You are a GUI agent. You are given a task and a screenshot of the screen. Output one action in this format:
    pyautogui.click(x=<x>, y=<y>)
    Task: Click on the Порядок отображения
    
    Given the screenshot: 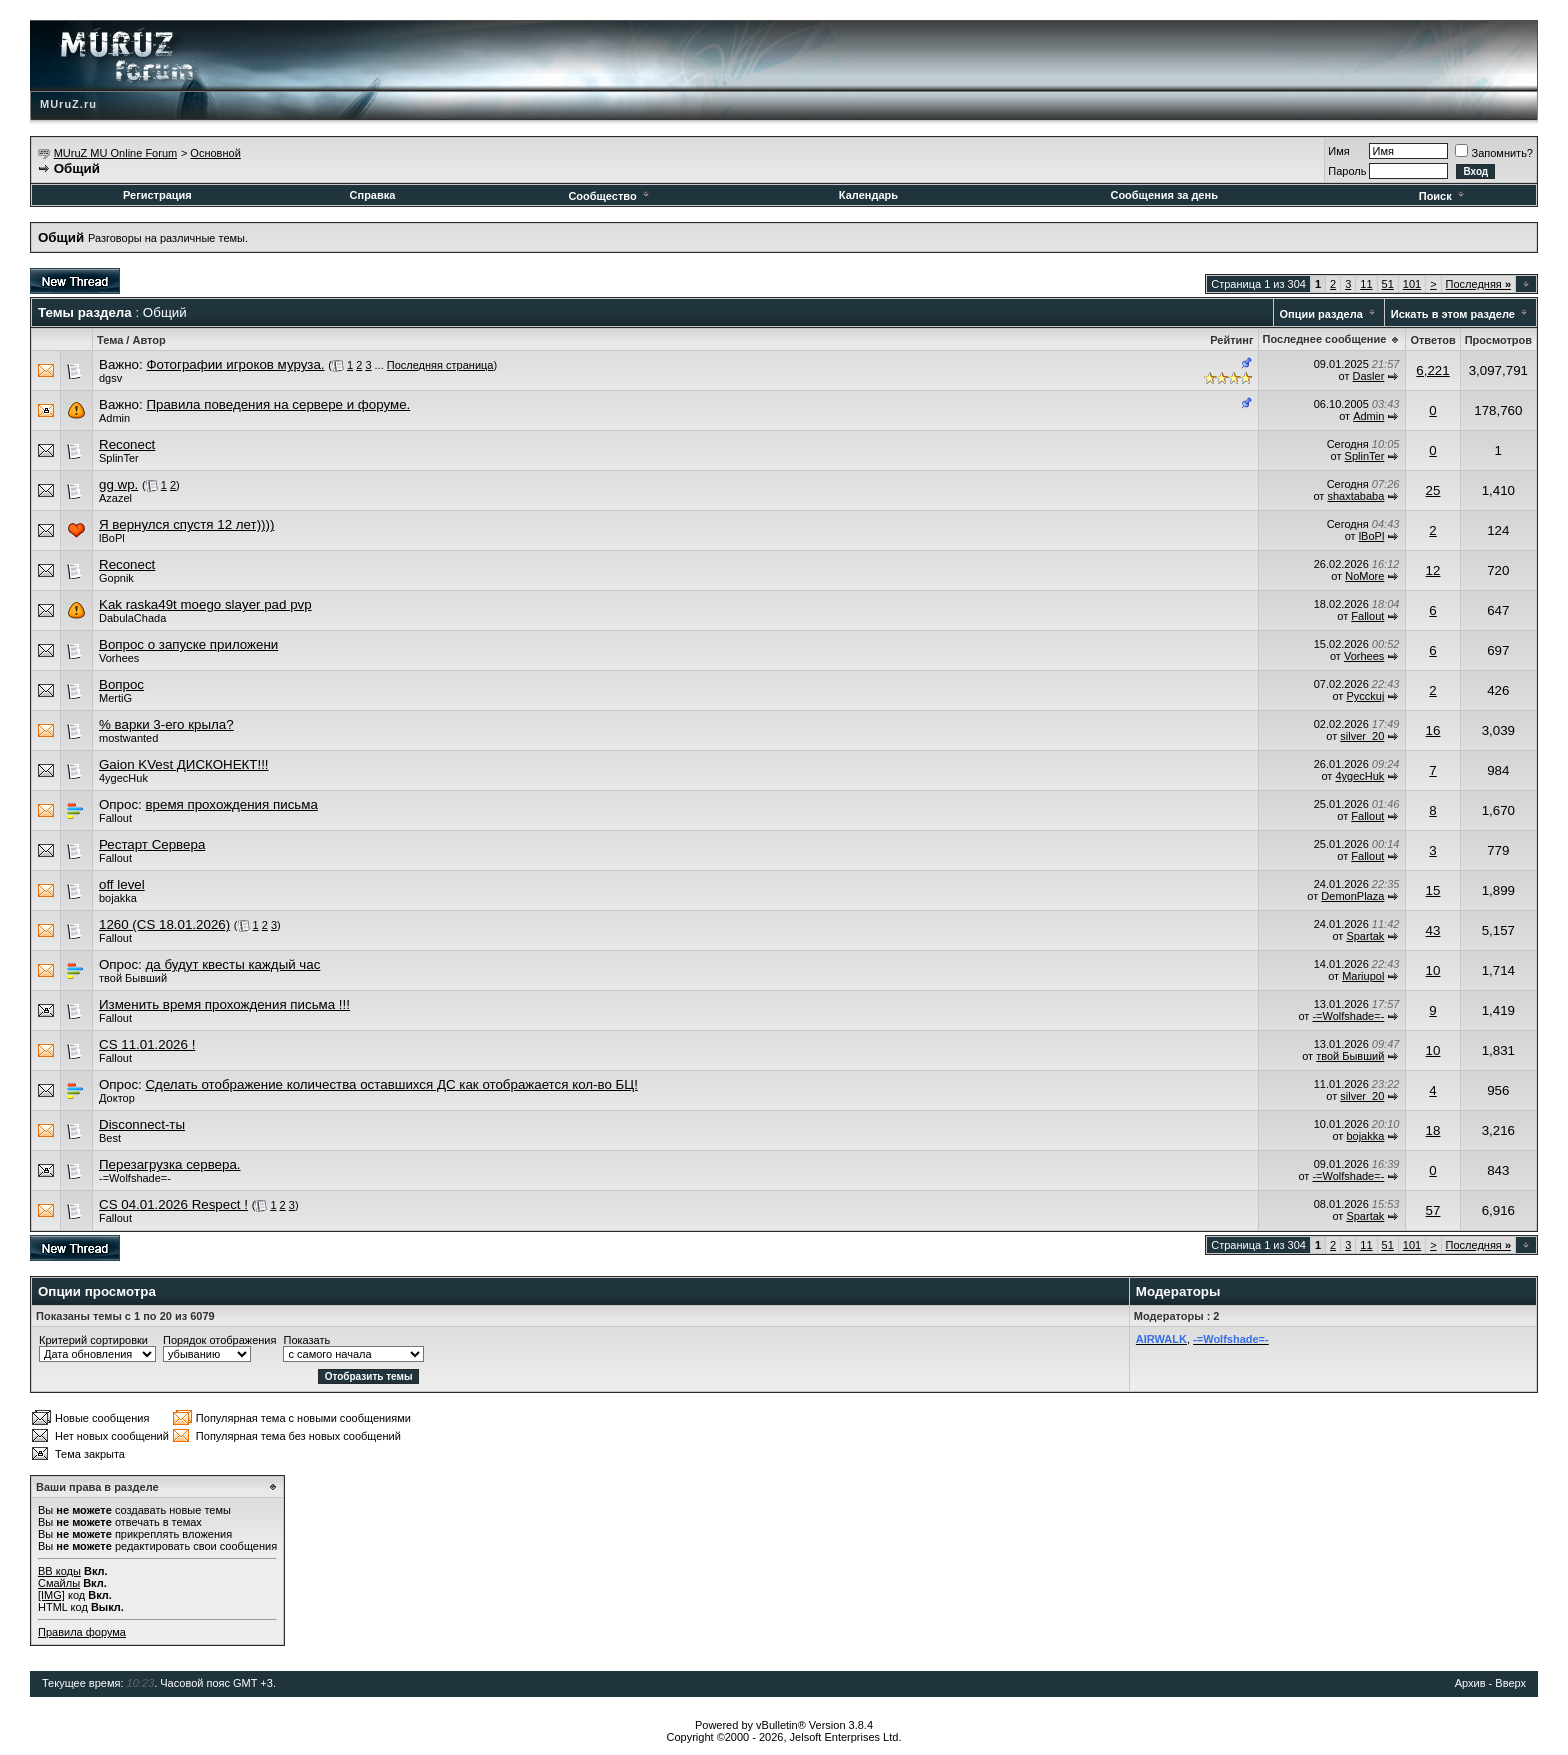 What is the action you would take?
    pyautogui.click(x=219, y=1340)
    